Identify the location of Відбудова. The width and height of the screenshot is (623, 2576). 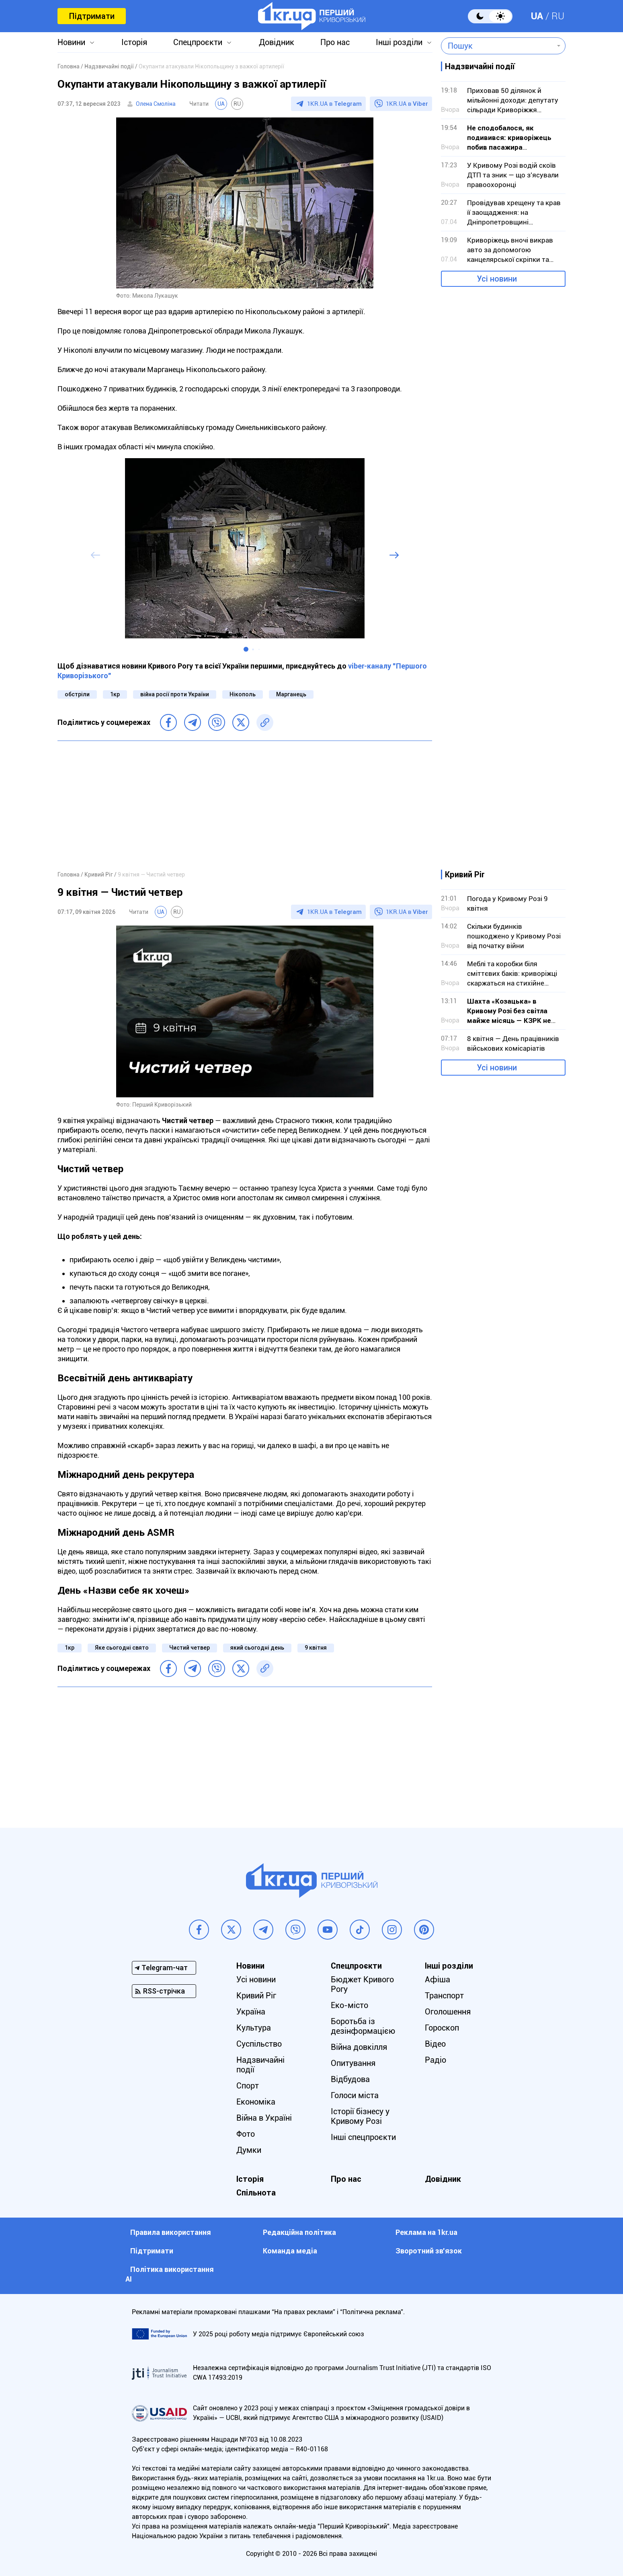
(350, 2079).